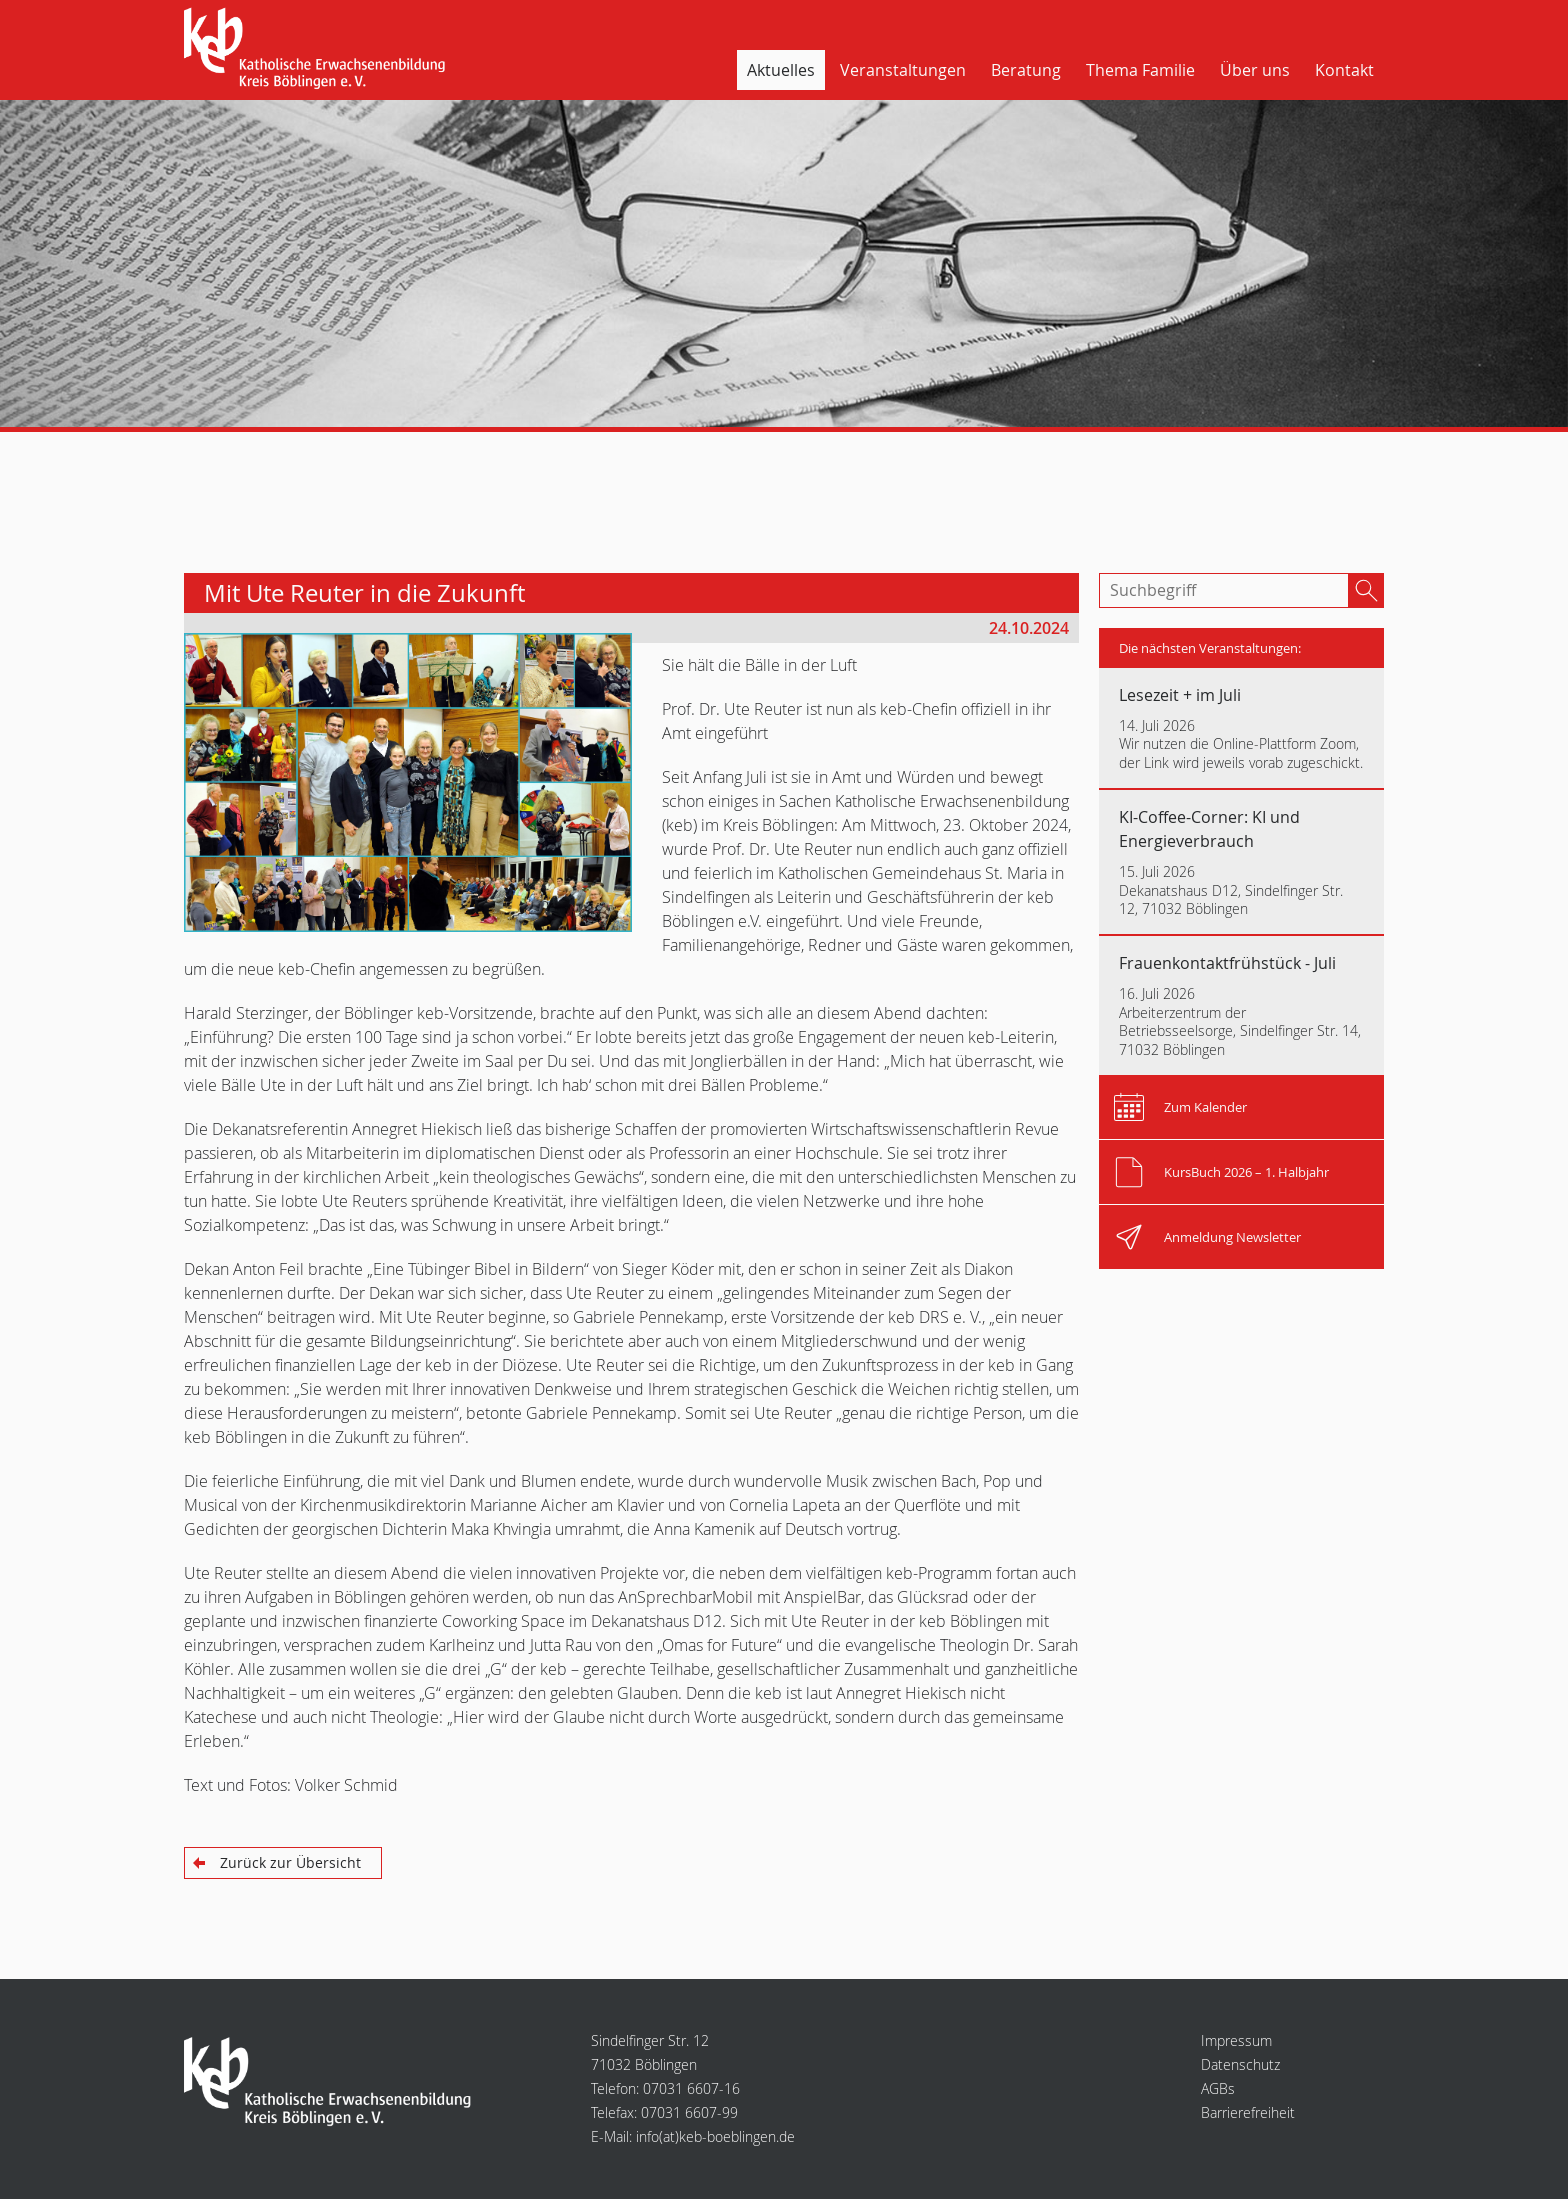 This screenshot has height=2199, width=1568. Describe the element at coordinates (1232, 1237) in the screenshot. I see `Anmeldung Newsletter` at that location.